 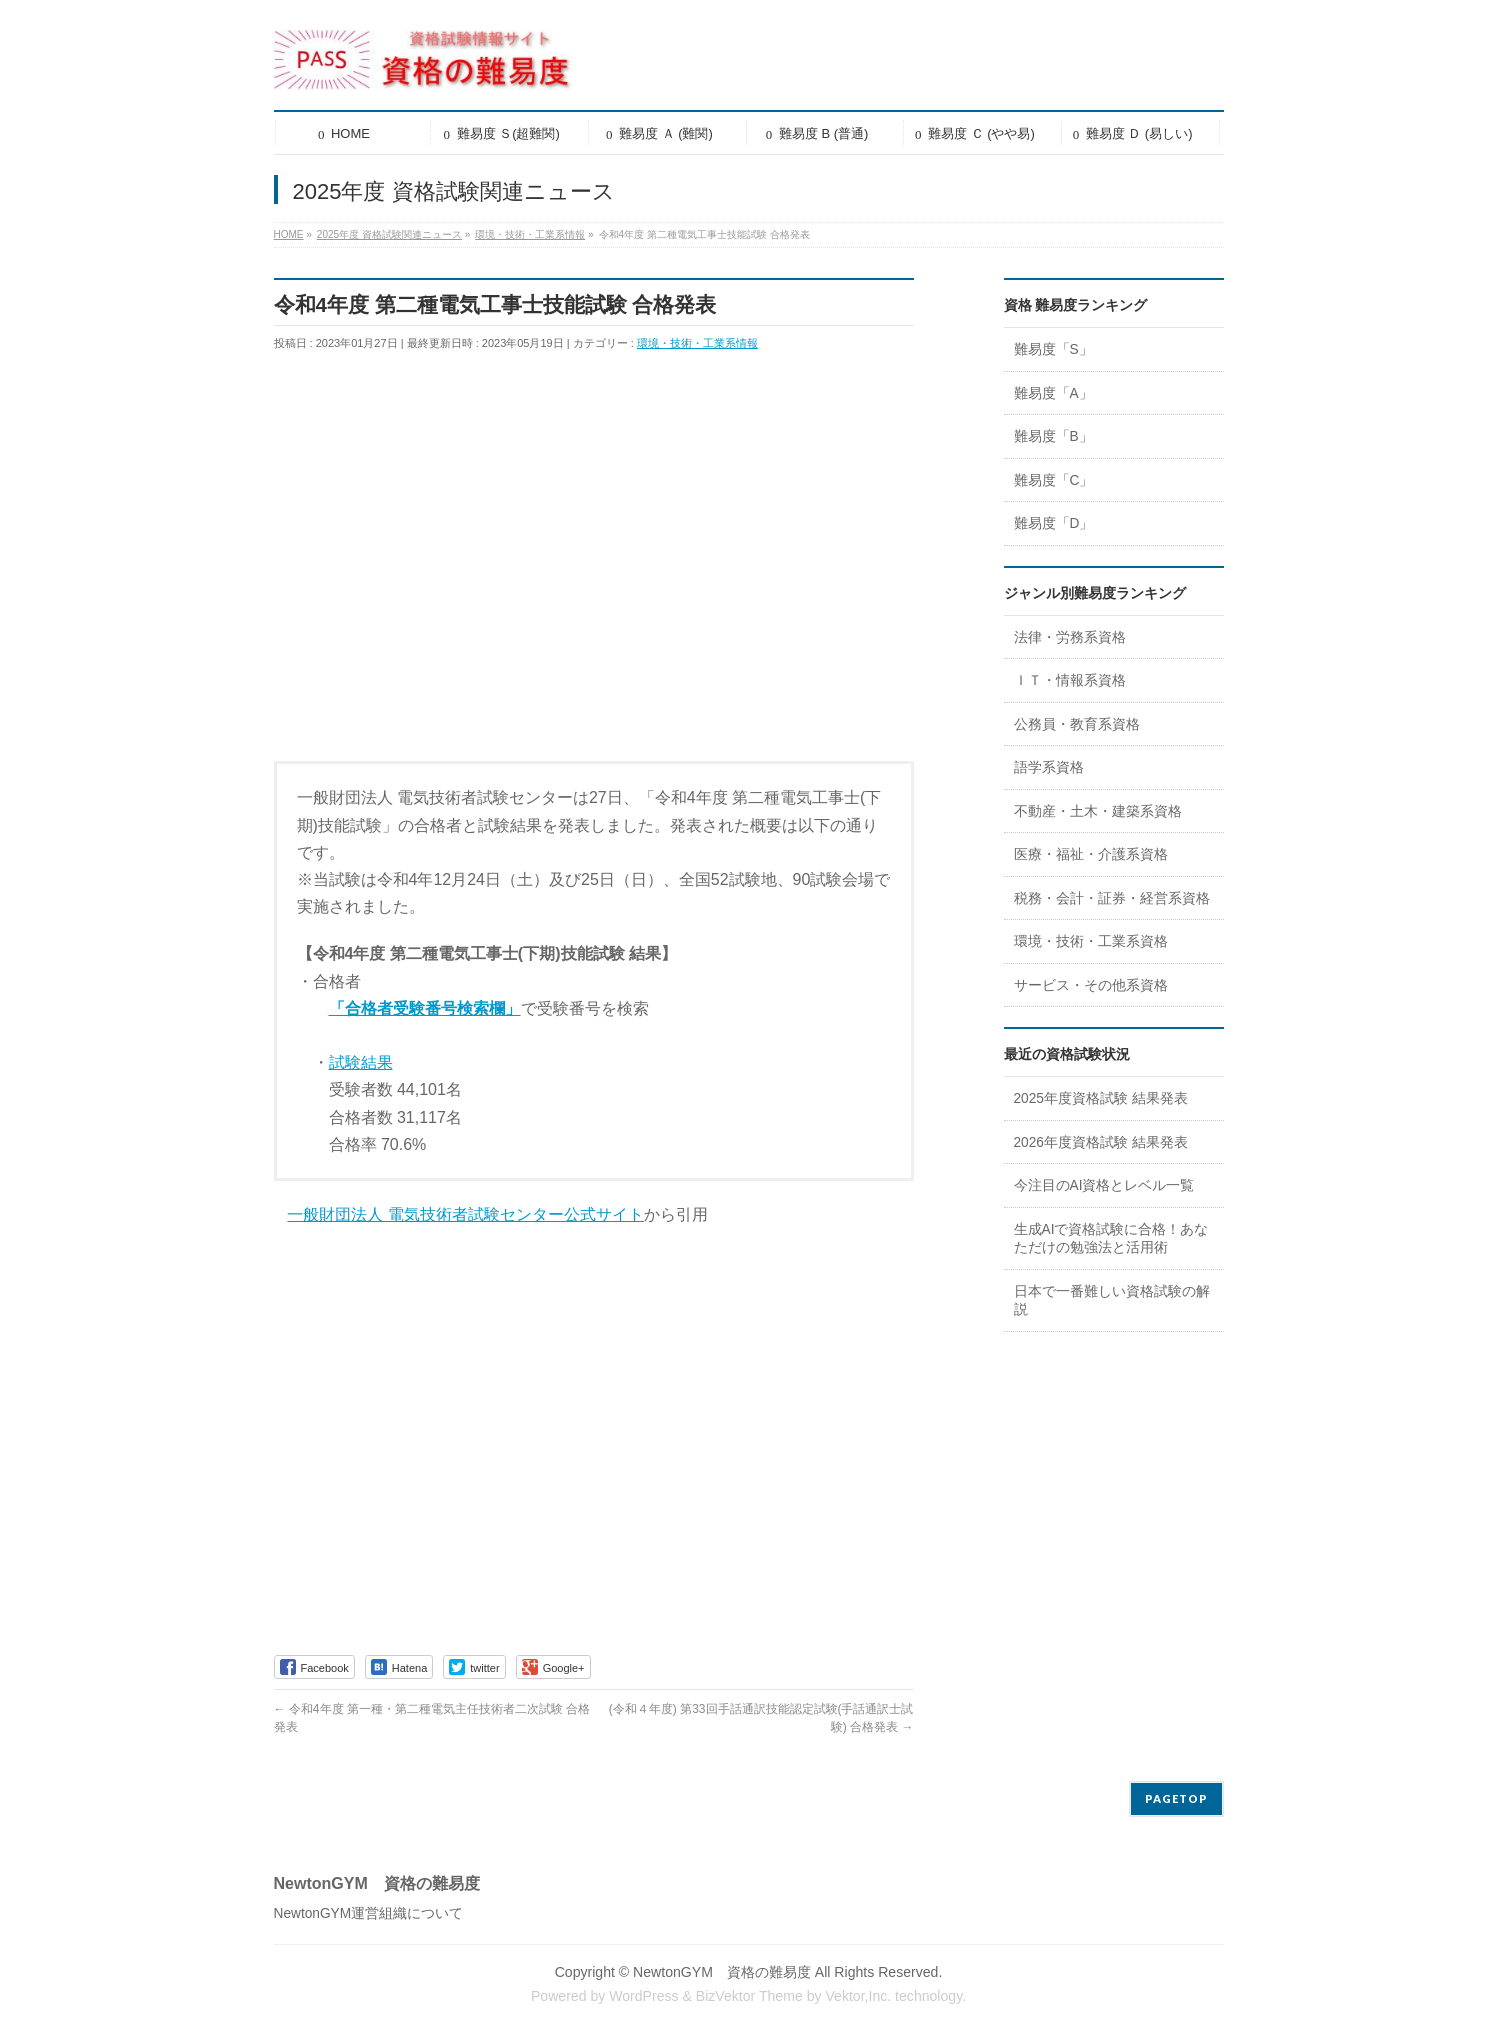 I want to click on 2025年度資格試験 結果発表, so click(x=1101, y=1098).